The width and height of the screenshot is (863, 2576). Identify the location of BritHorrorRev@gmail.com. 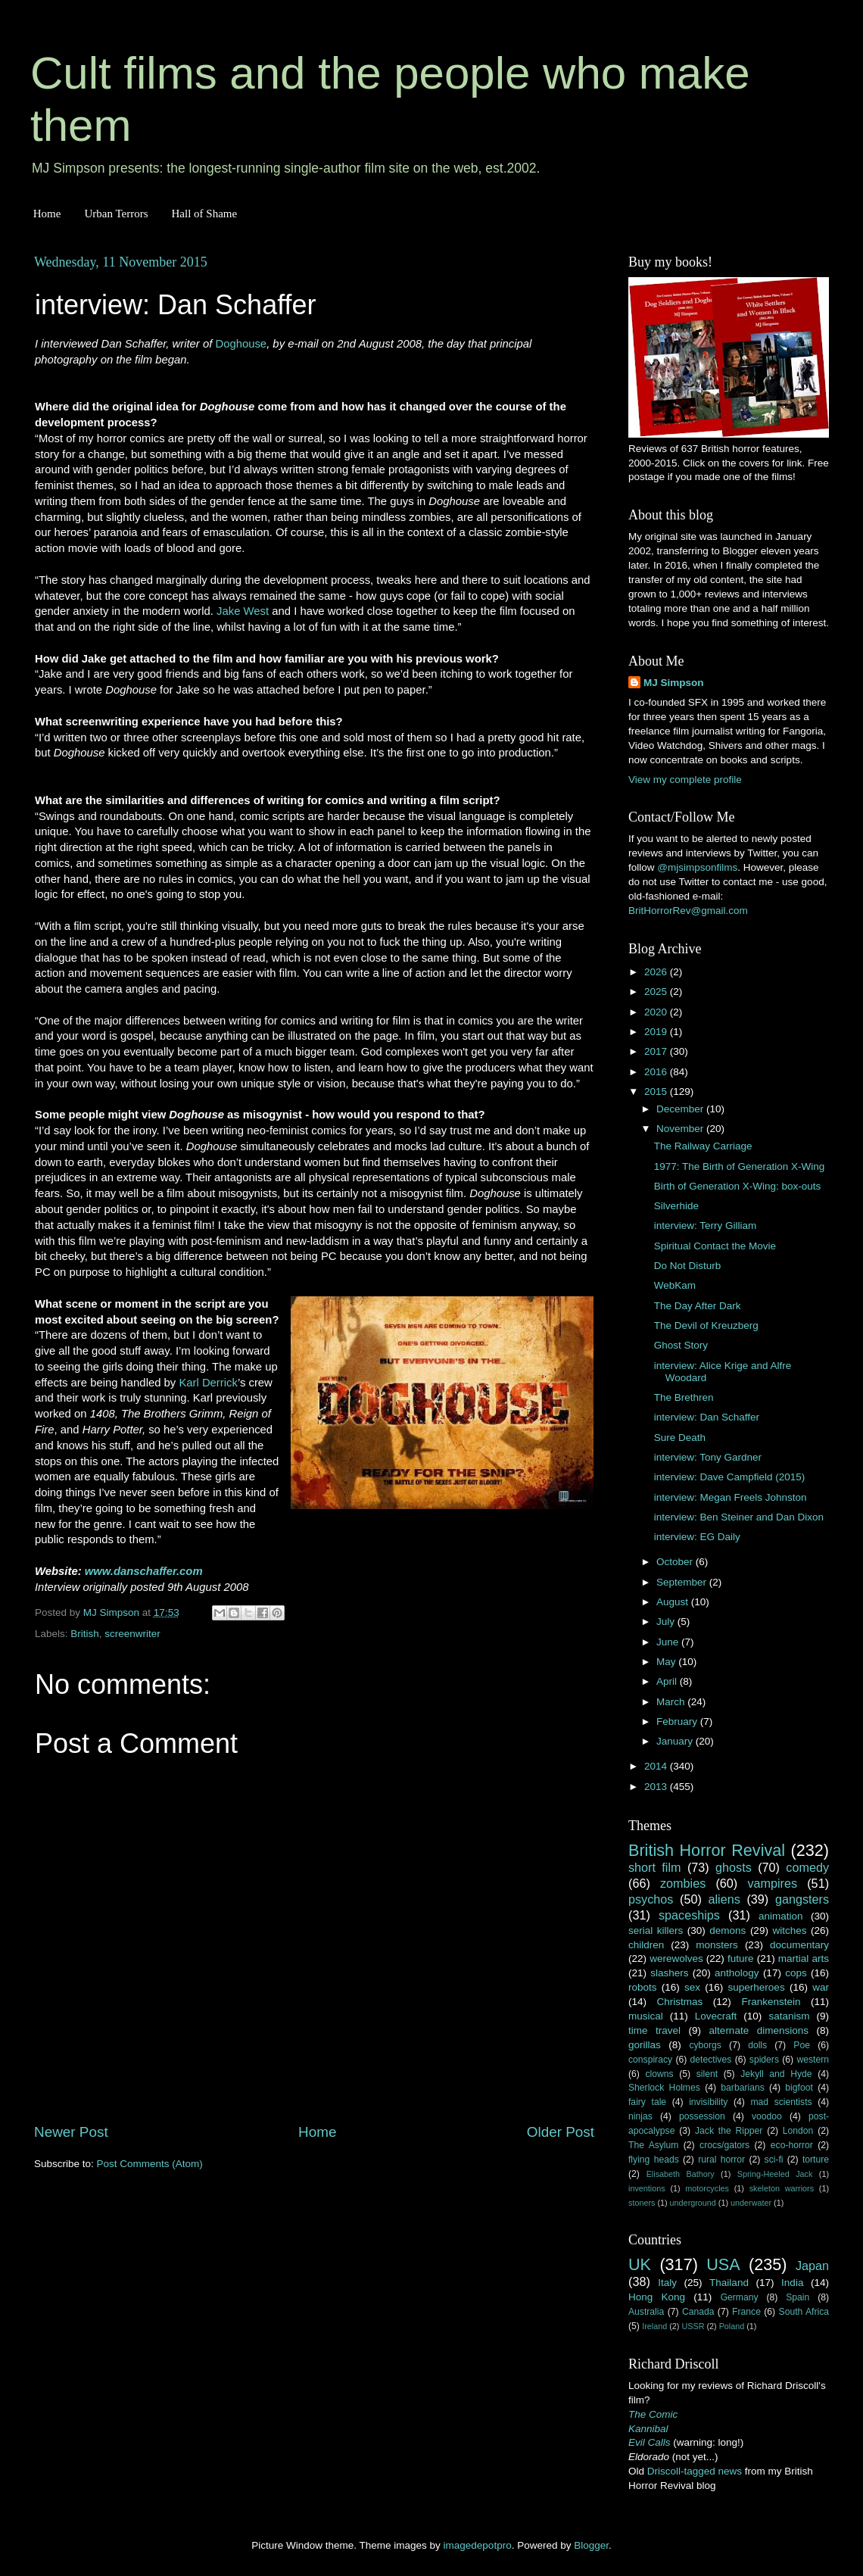
(688, 910).